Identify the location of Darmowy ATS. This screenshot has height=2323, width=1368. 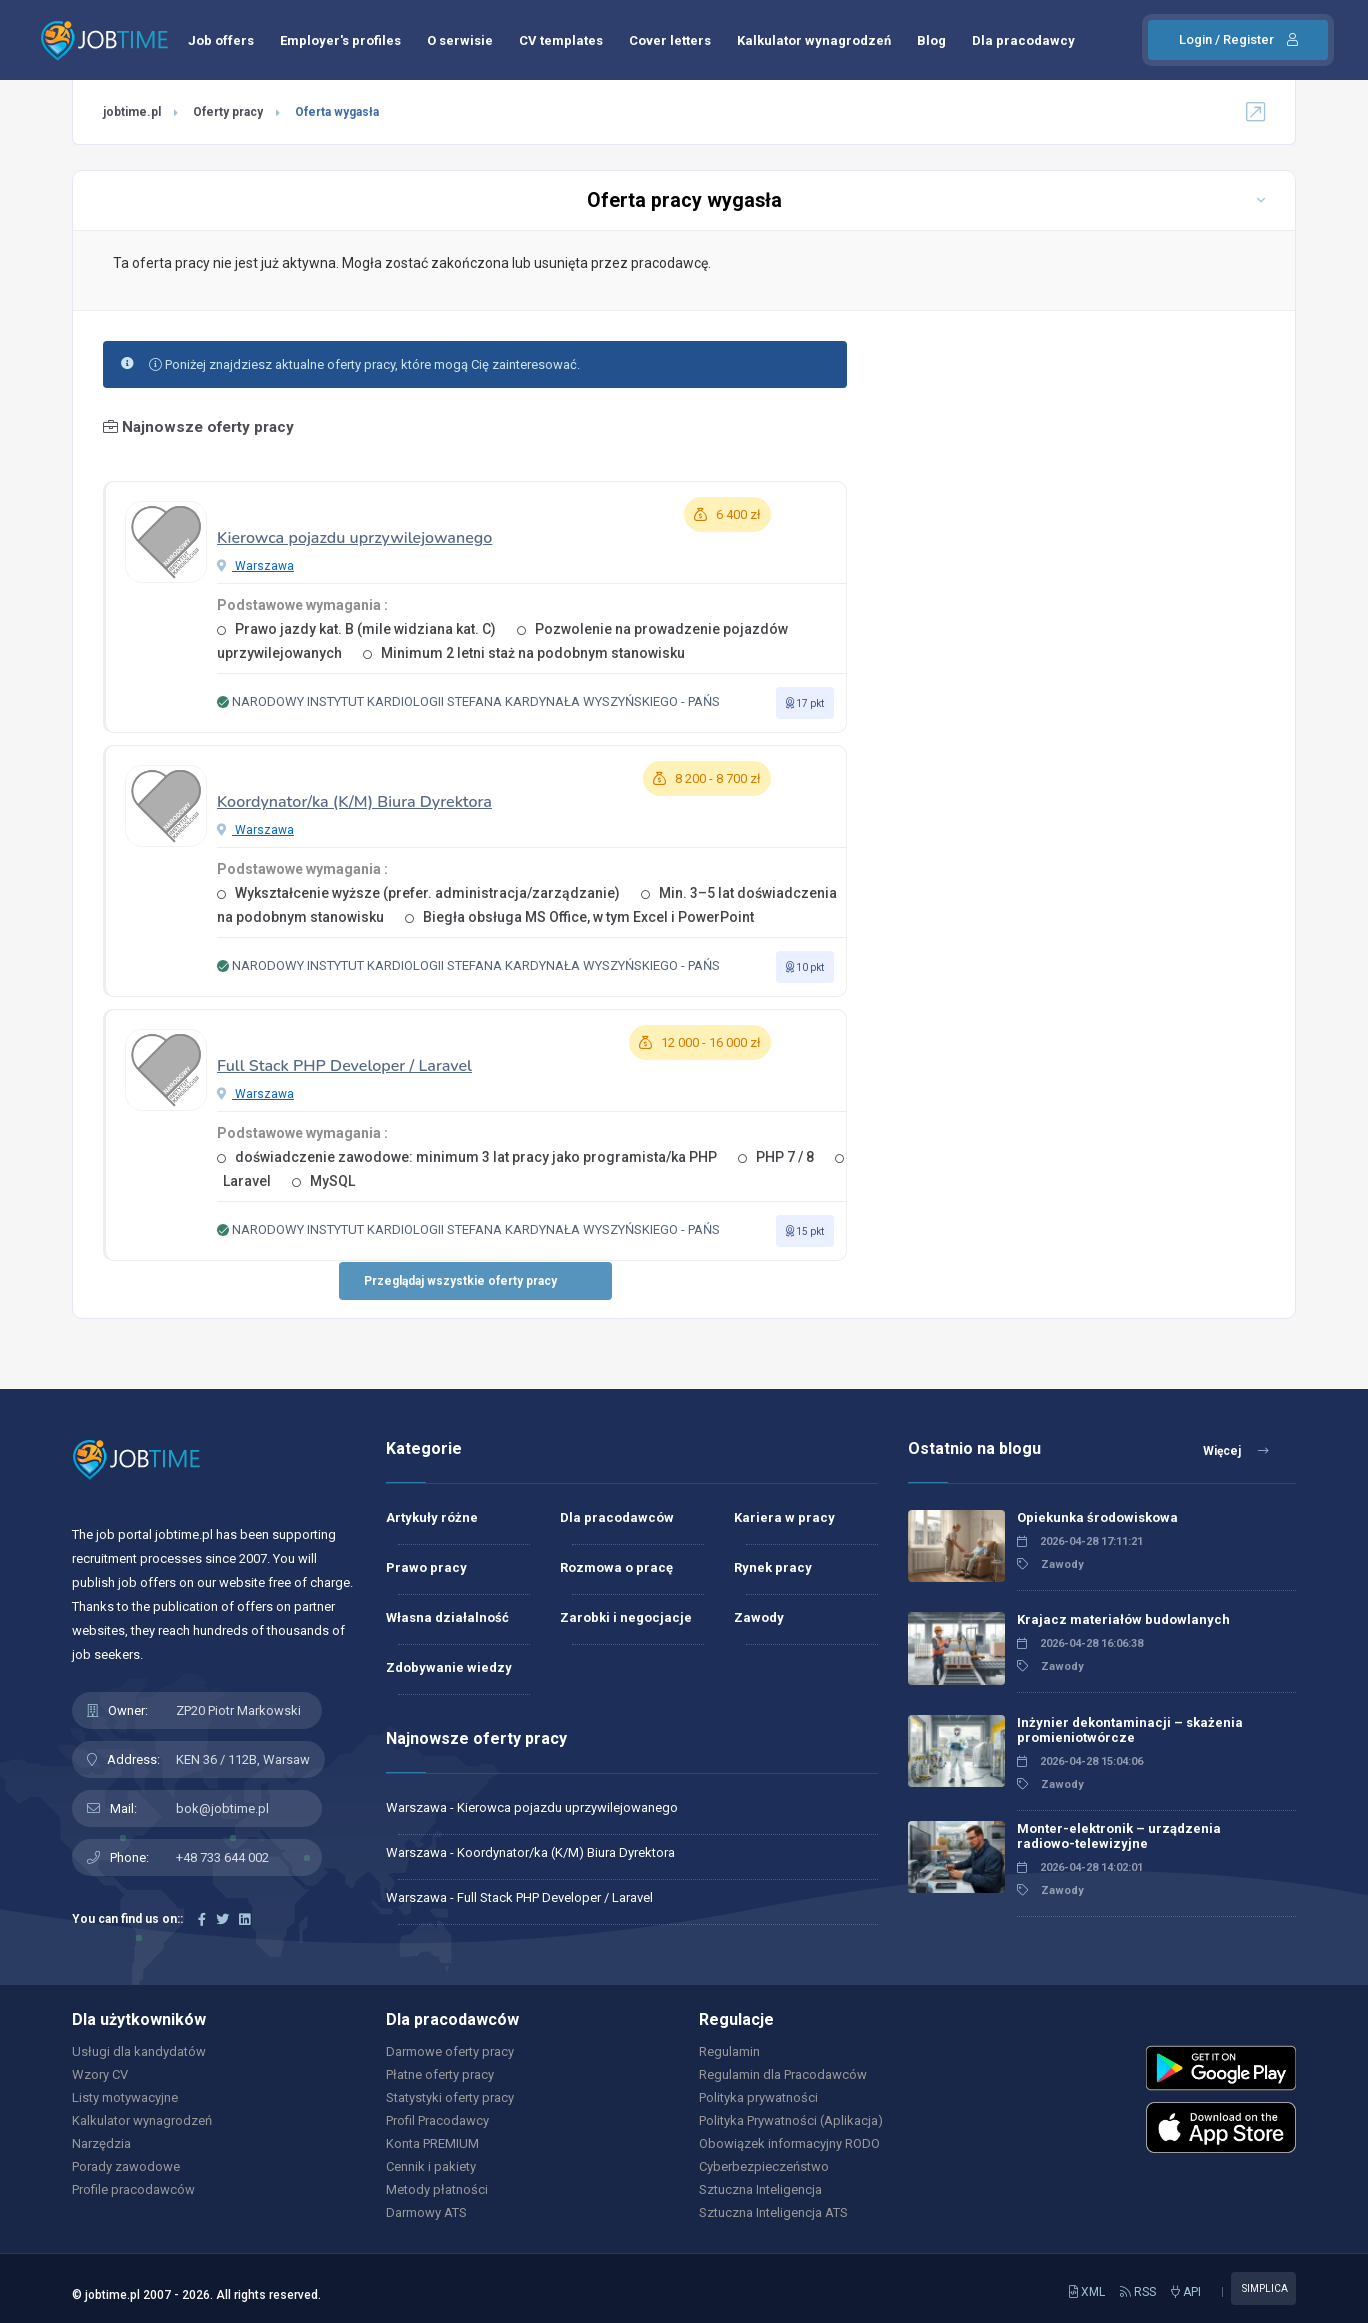
(426, 2212).